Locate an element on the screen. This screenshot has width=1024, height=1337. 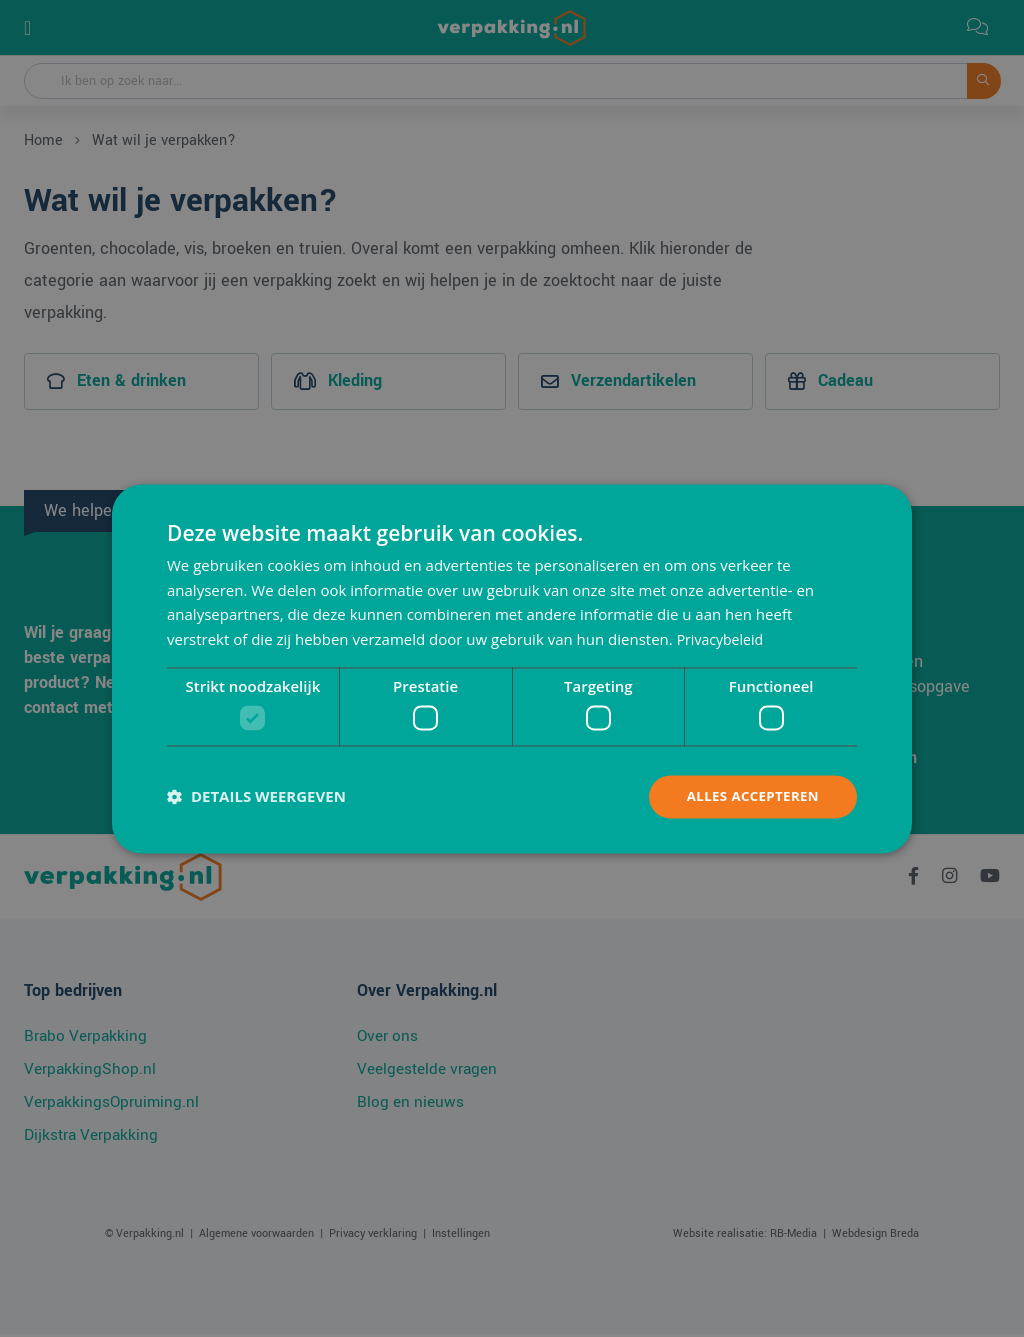
[button] is located at coordinates (256, 797).